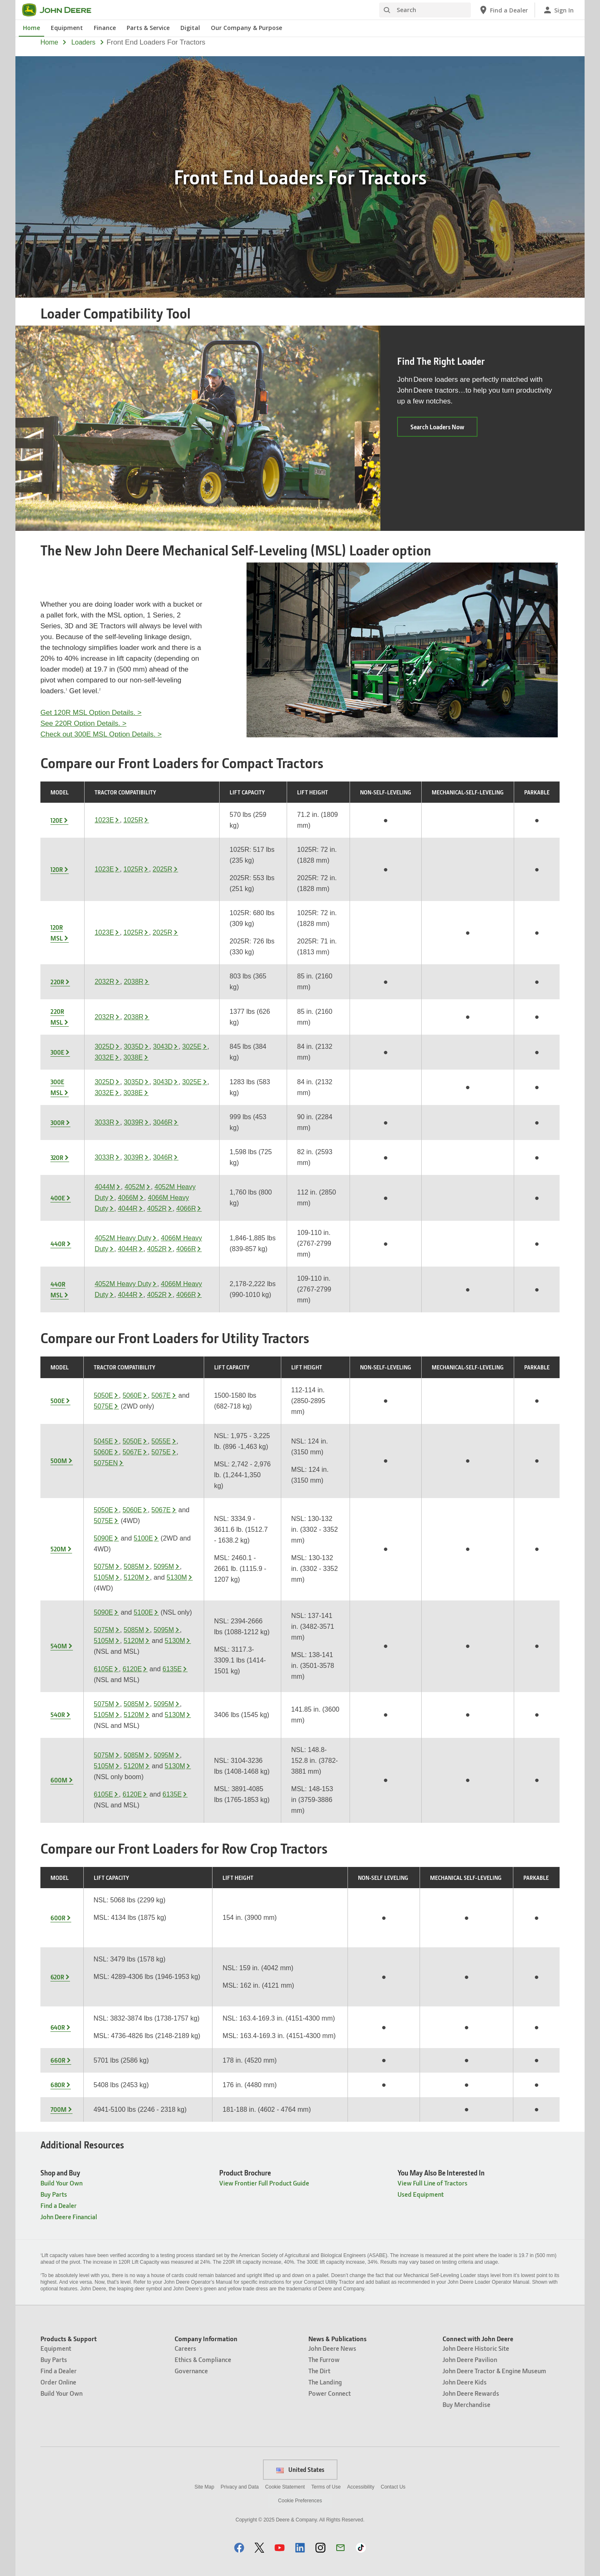  Describe the element at coordinates (67, 28) in the screenshot. I see `Equipment [John Deere Equipment]` at that location.